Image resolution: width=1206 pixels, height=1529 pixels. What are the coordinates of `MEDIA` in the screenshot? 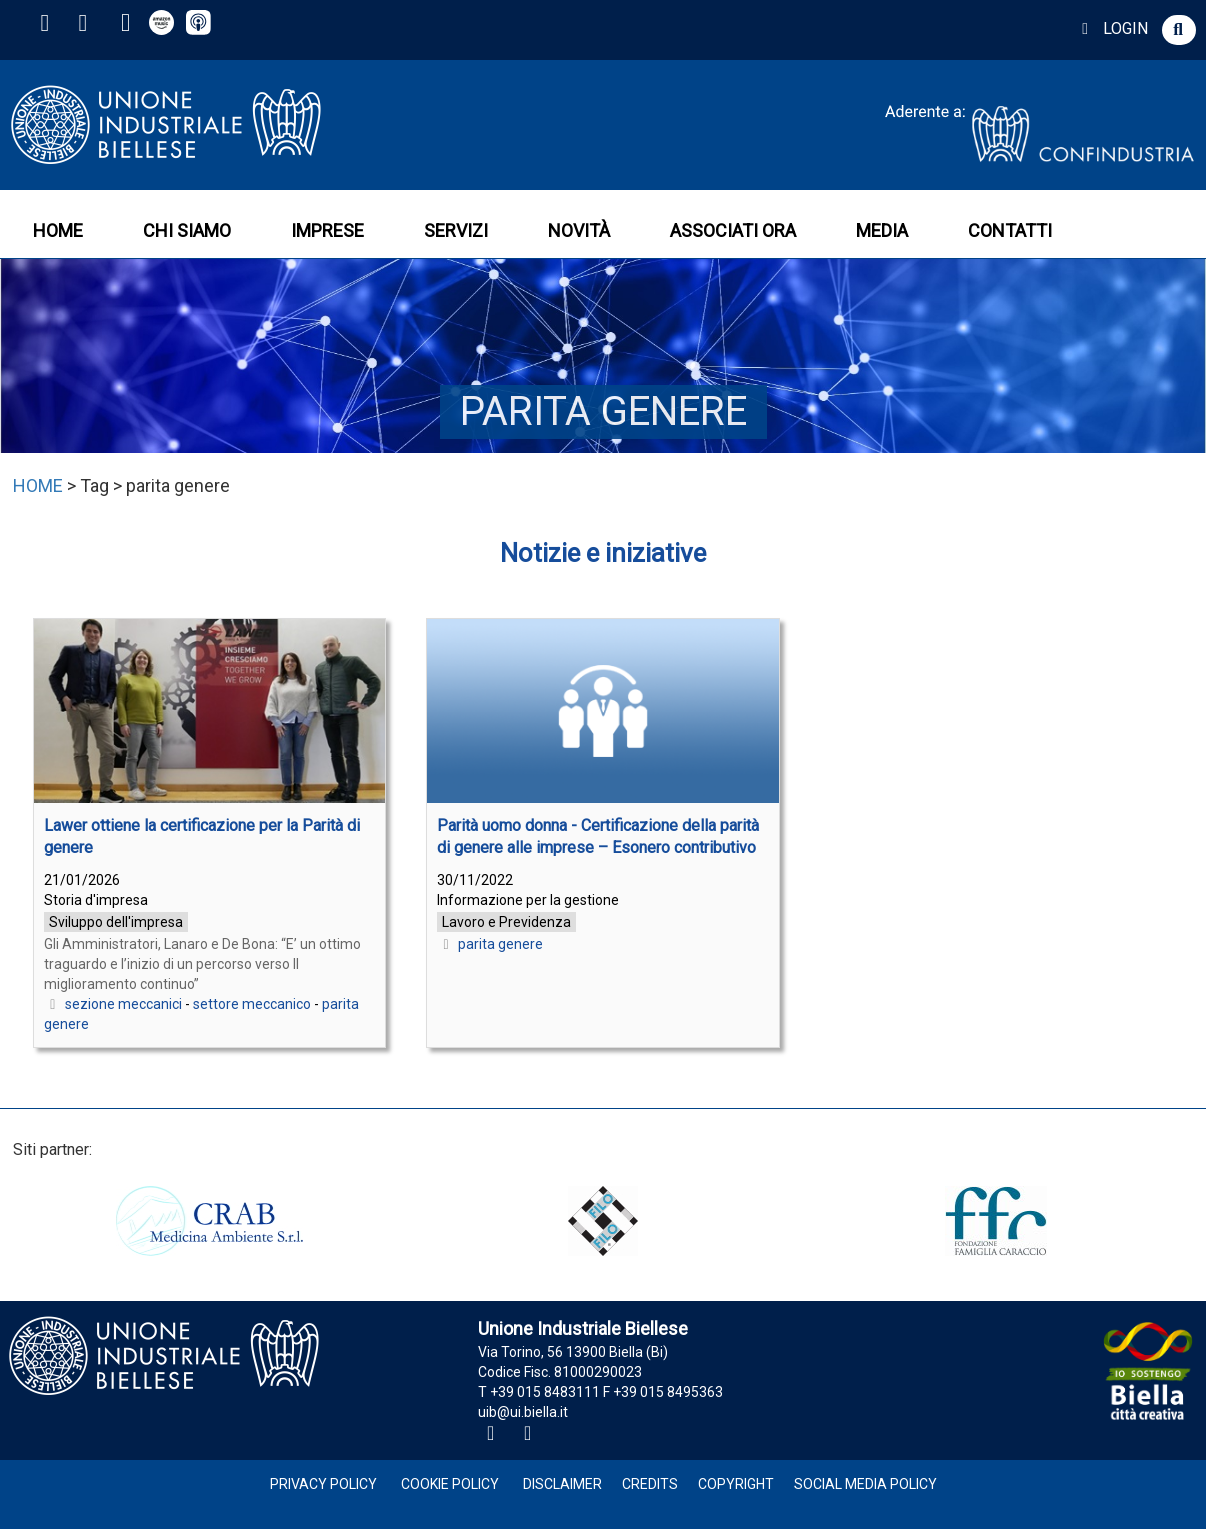 It's located at (882, 230).